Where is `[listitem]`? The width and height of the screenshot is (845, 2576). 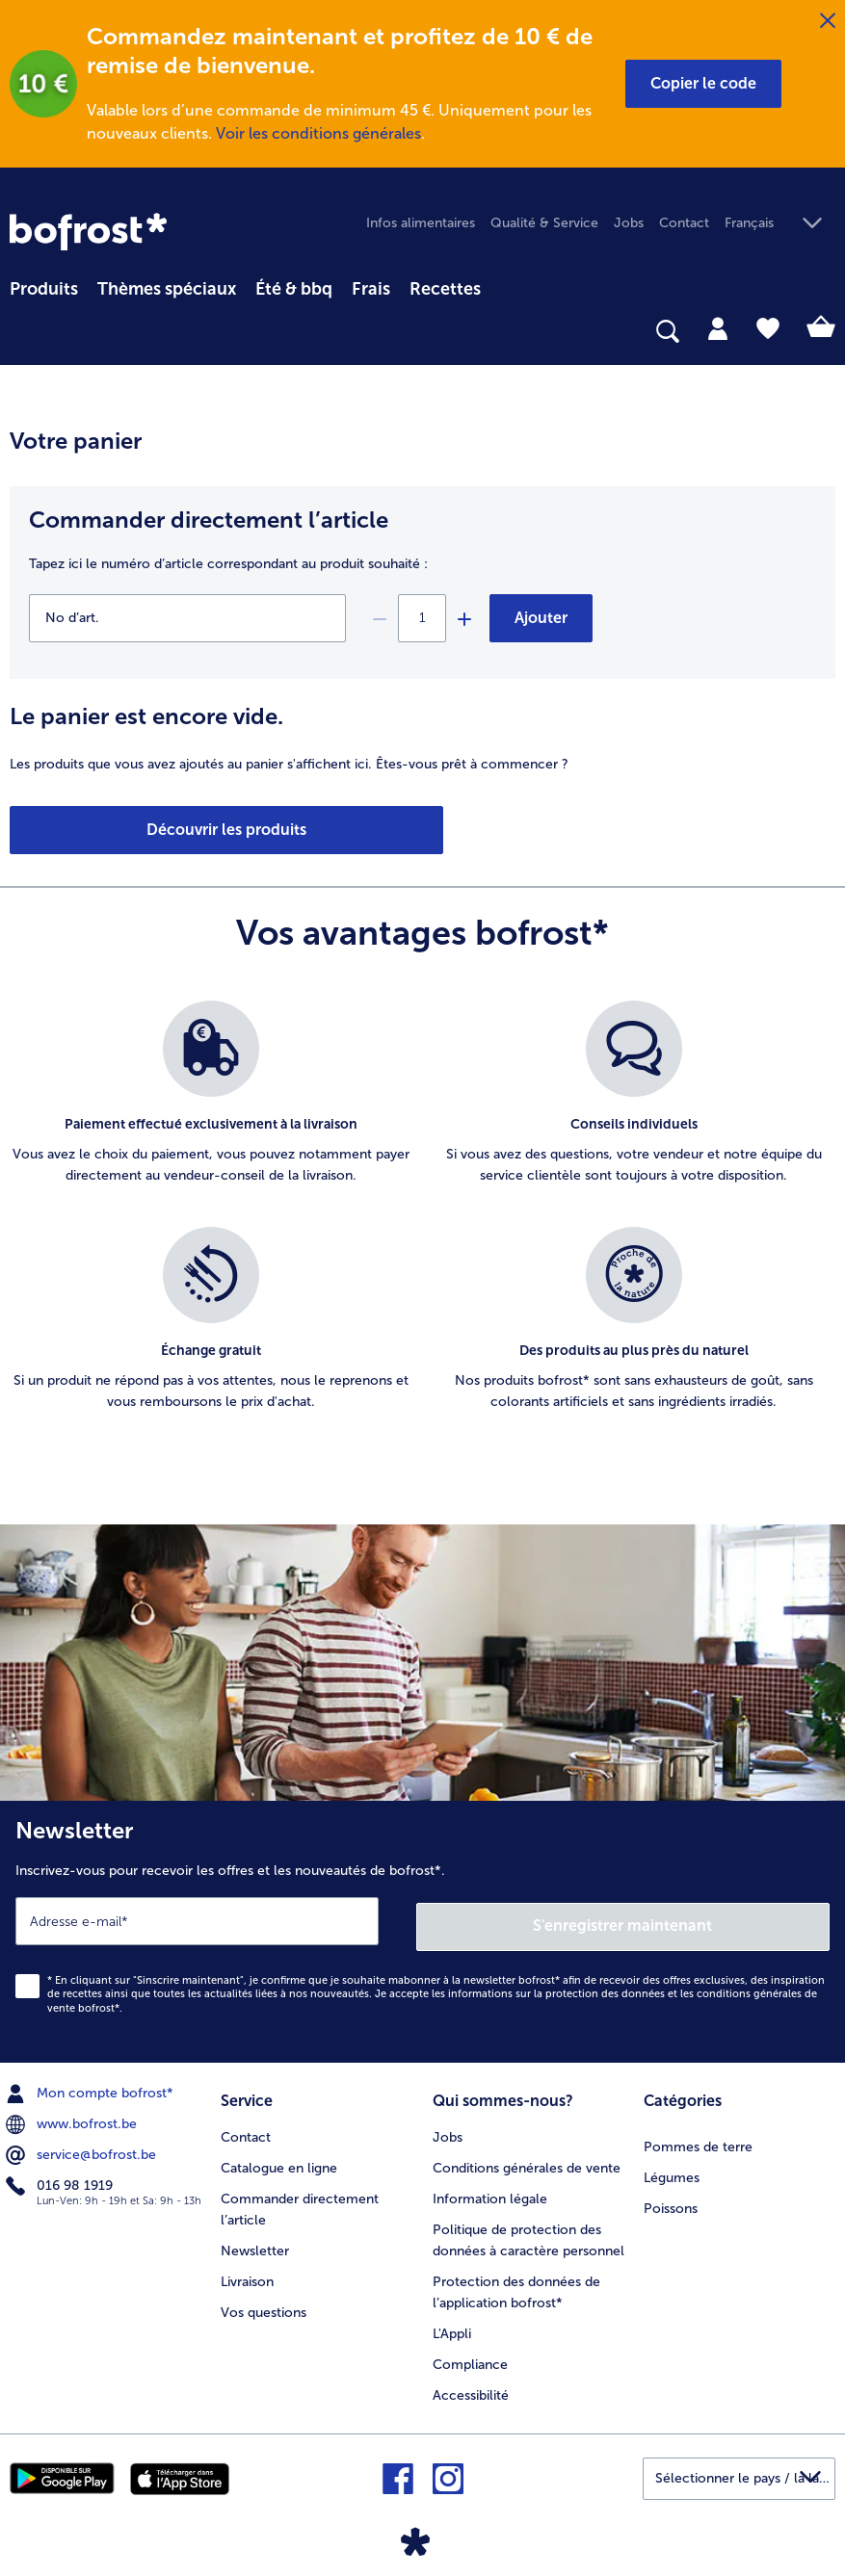 [listitem] is located at coordinates (211, 1104).